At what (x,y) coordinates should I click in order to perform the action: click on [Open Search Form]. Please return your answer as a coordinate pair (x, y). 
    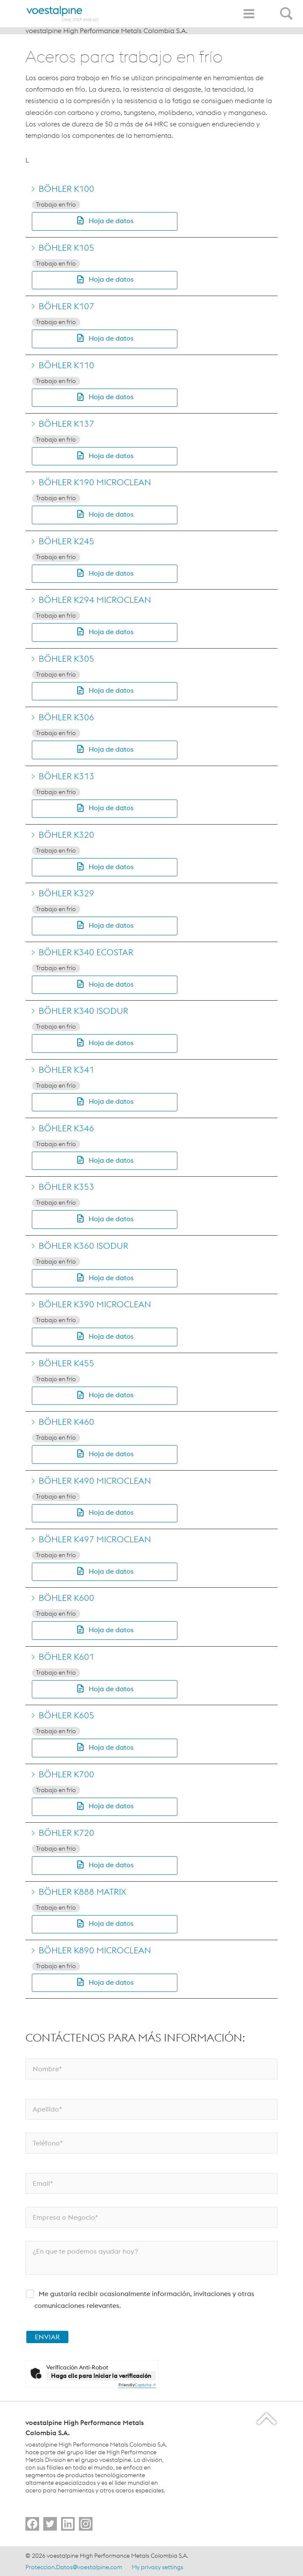
    Looking at the image, I should click on (287, 8).